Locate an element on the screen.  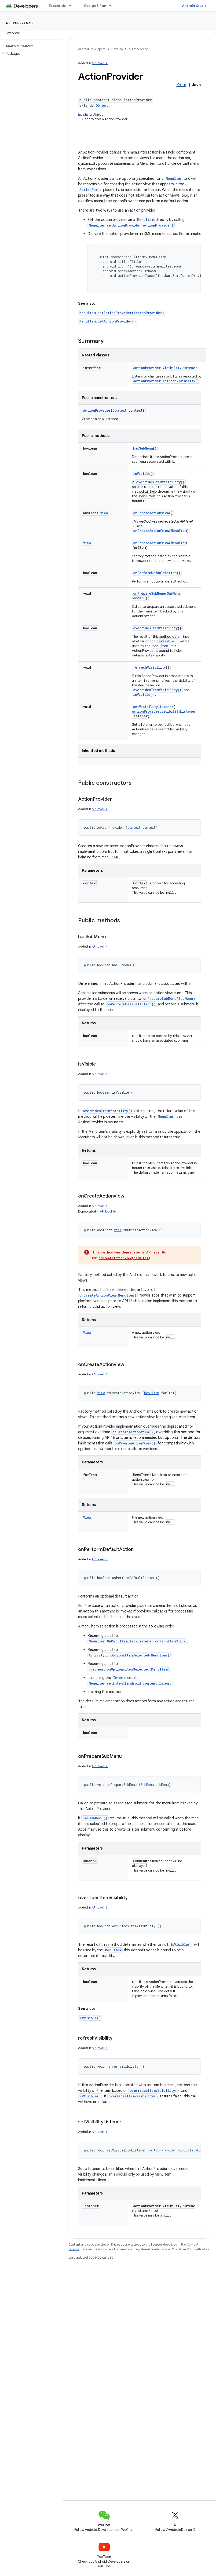
Context is located at coordinates (120, 410).